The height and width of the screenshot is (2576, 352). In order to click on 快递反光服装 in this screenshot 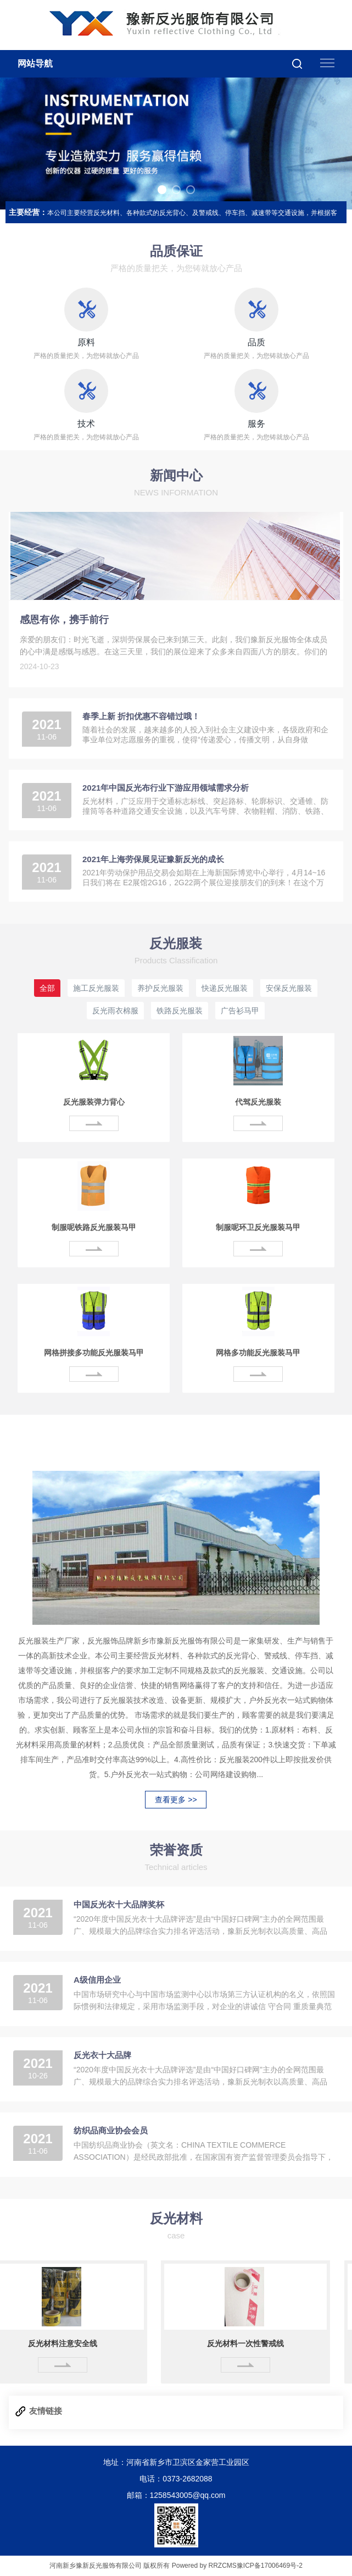, I will do `click(225, 988)`.